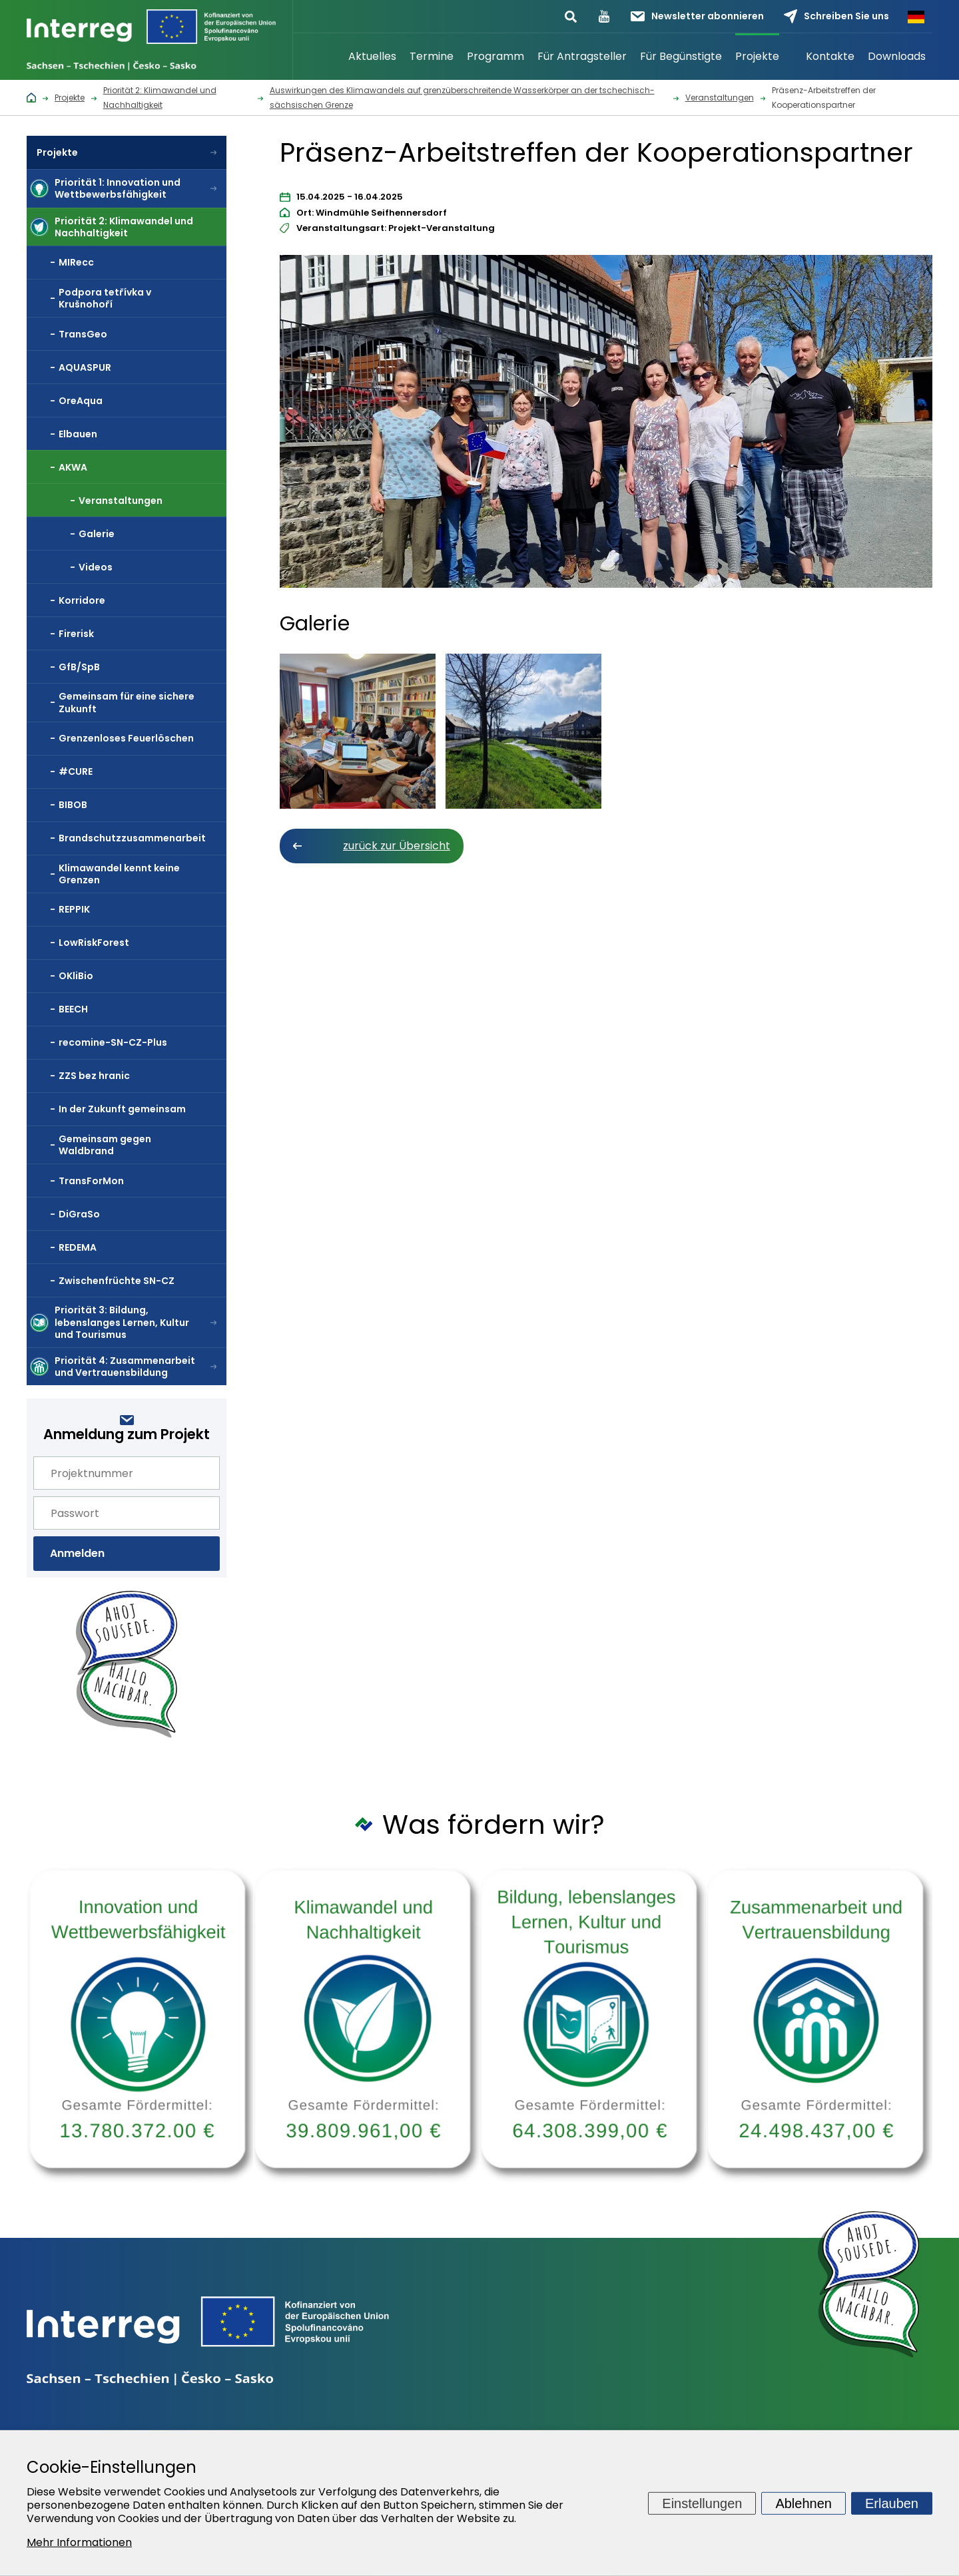  Describe the element at coordinates (122, 1109) in the screenshot. I see `In der Zukunft gemeinsam` at that location.